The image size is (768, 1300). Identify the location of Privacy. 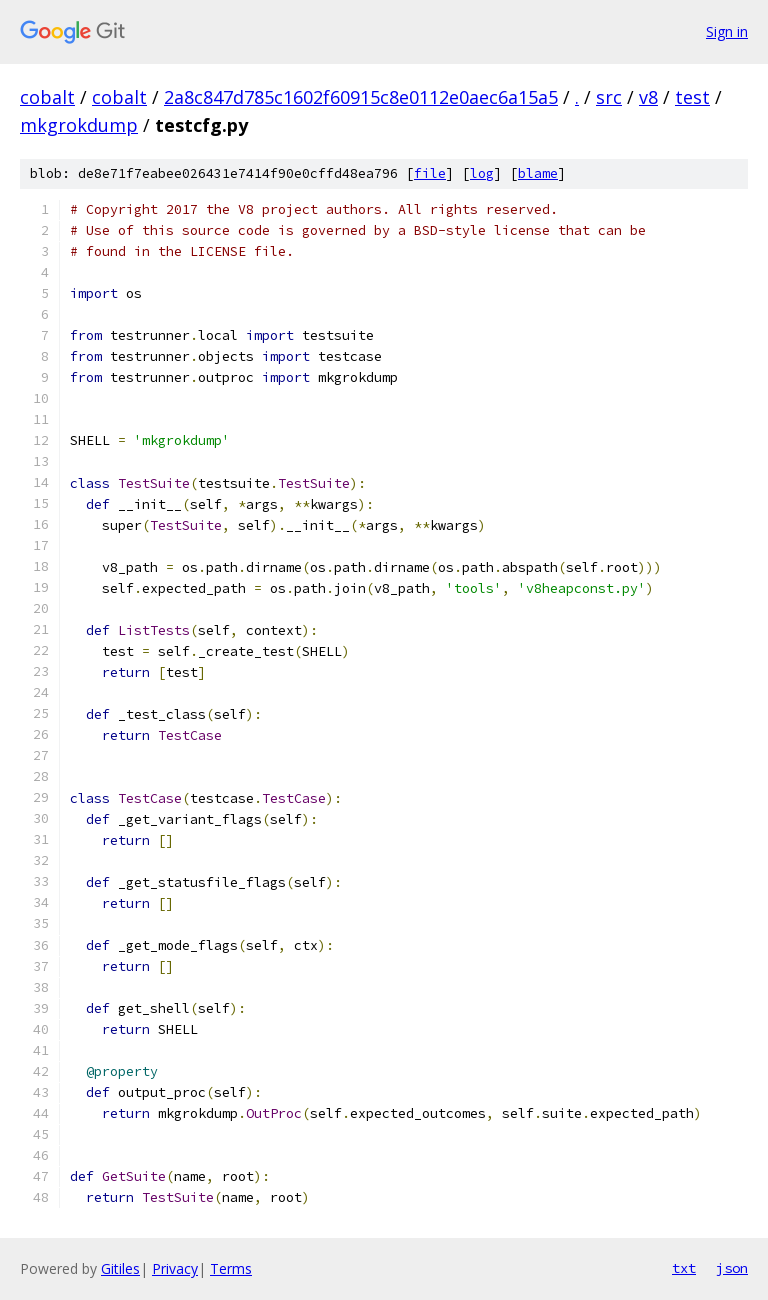
(175, 1268).